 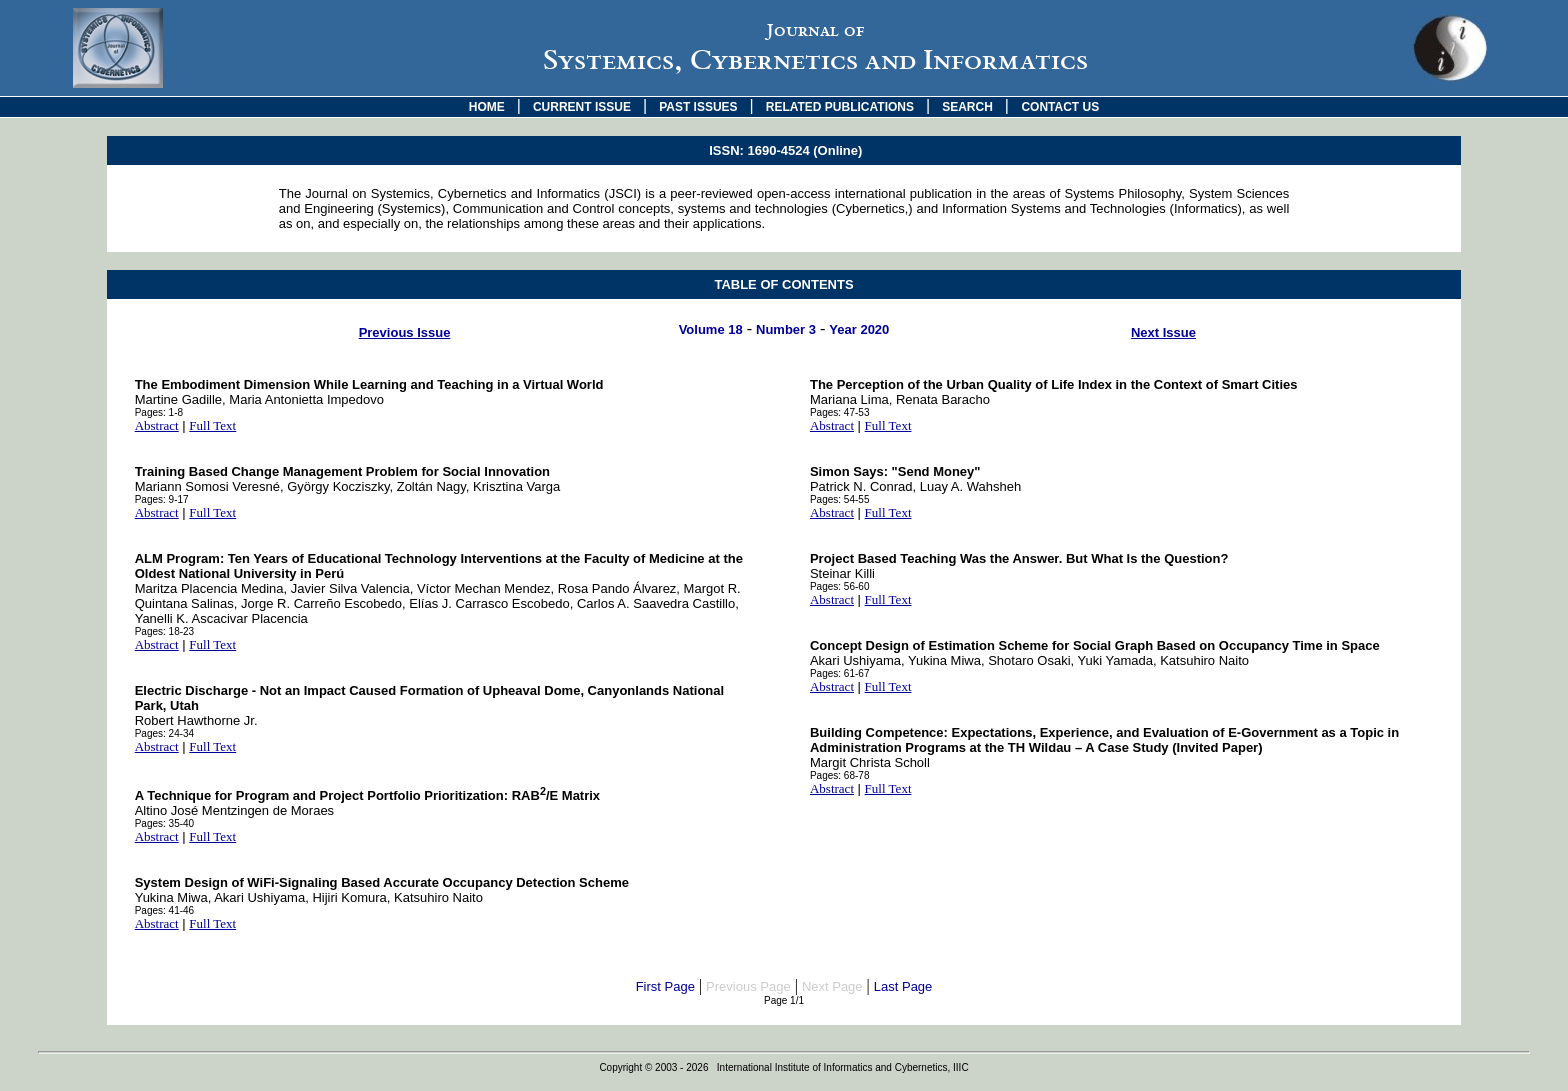 I want to click on Previous Page, so click(x=748, y=986).